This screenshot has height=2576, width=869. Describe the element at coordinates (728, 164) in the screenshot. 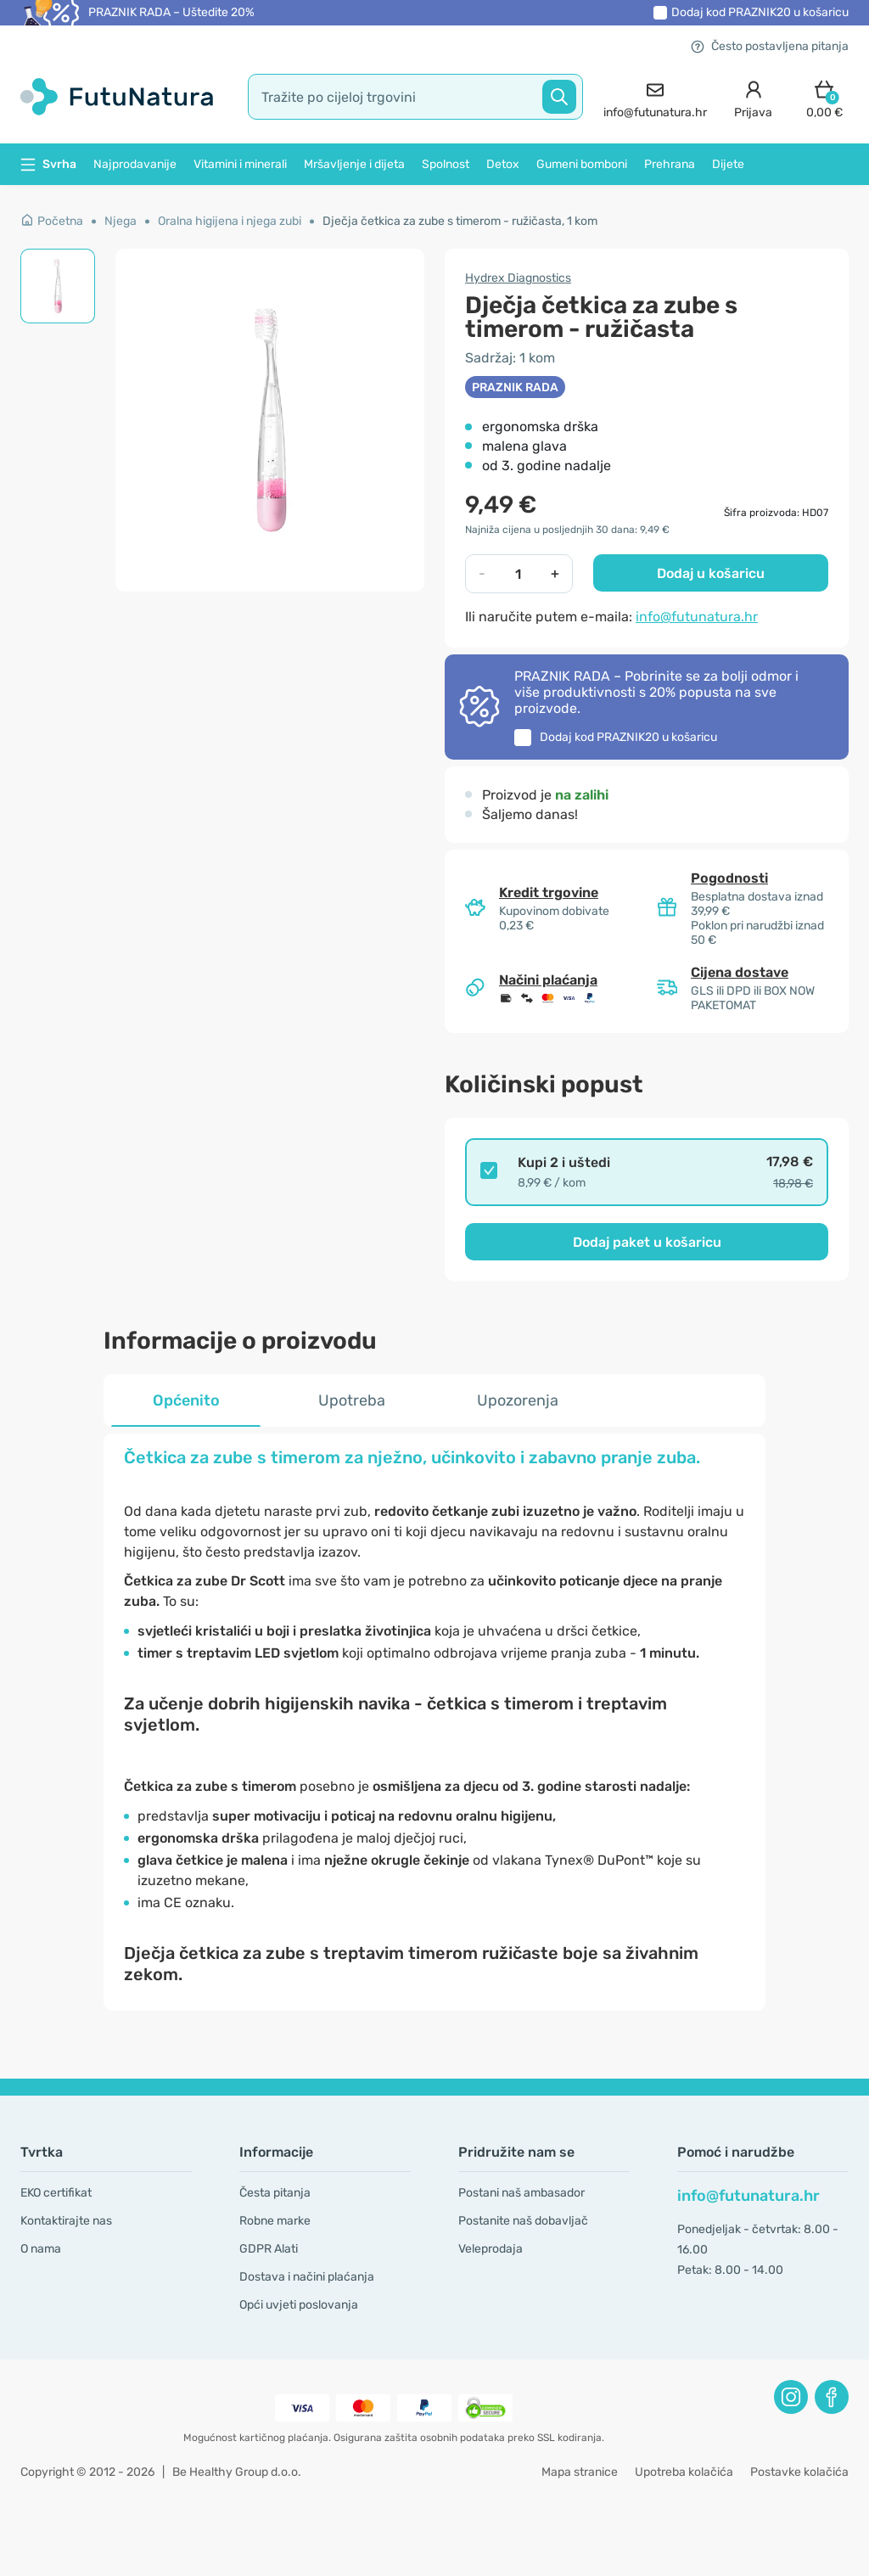

I see `Dijete` at that location.